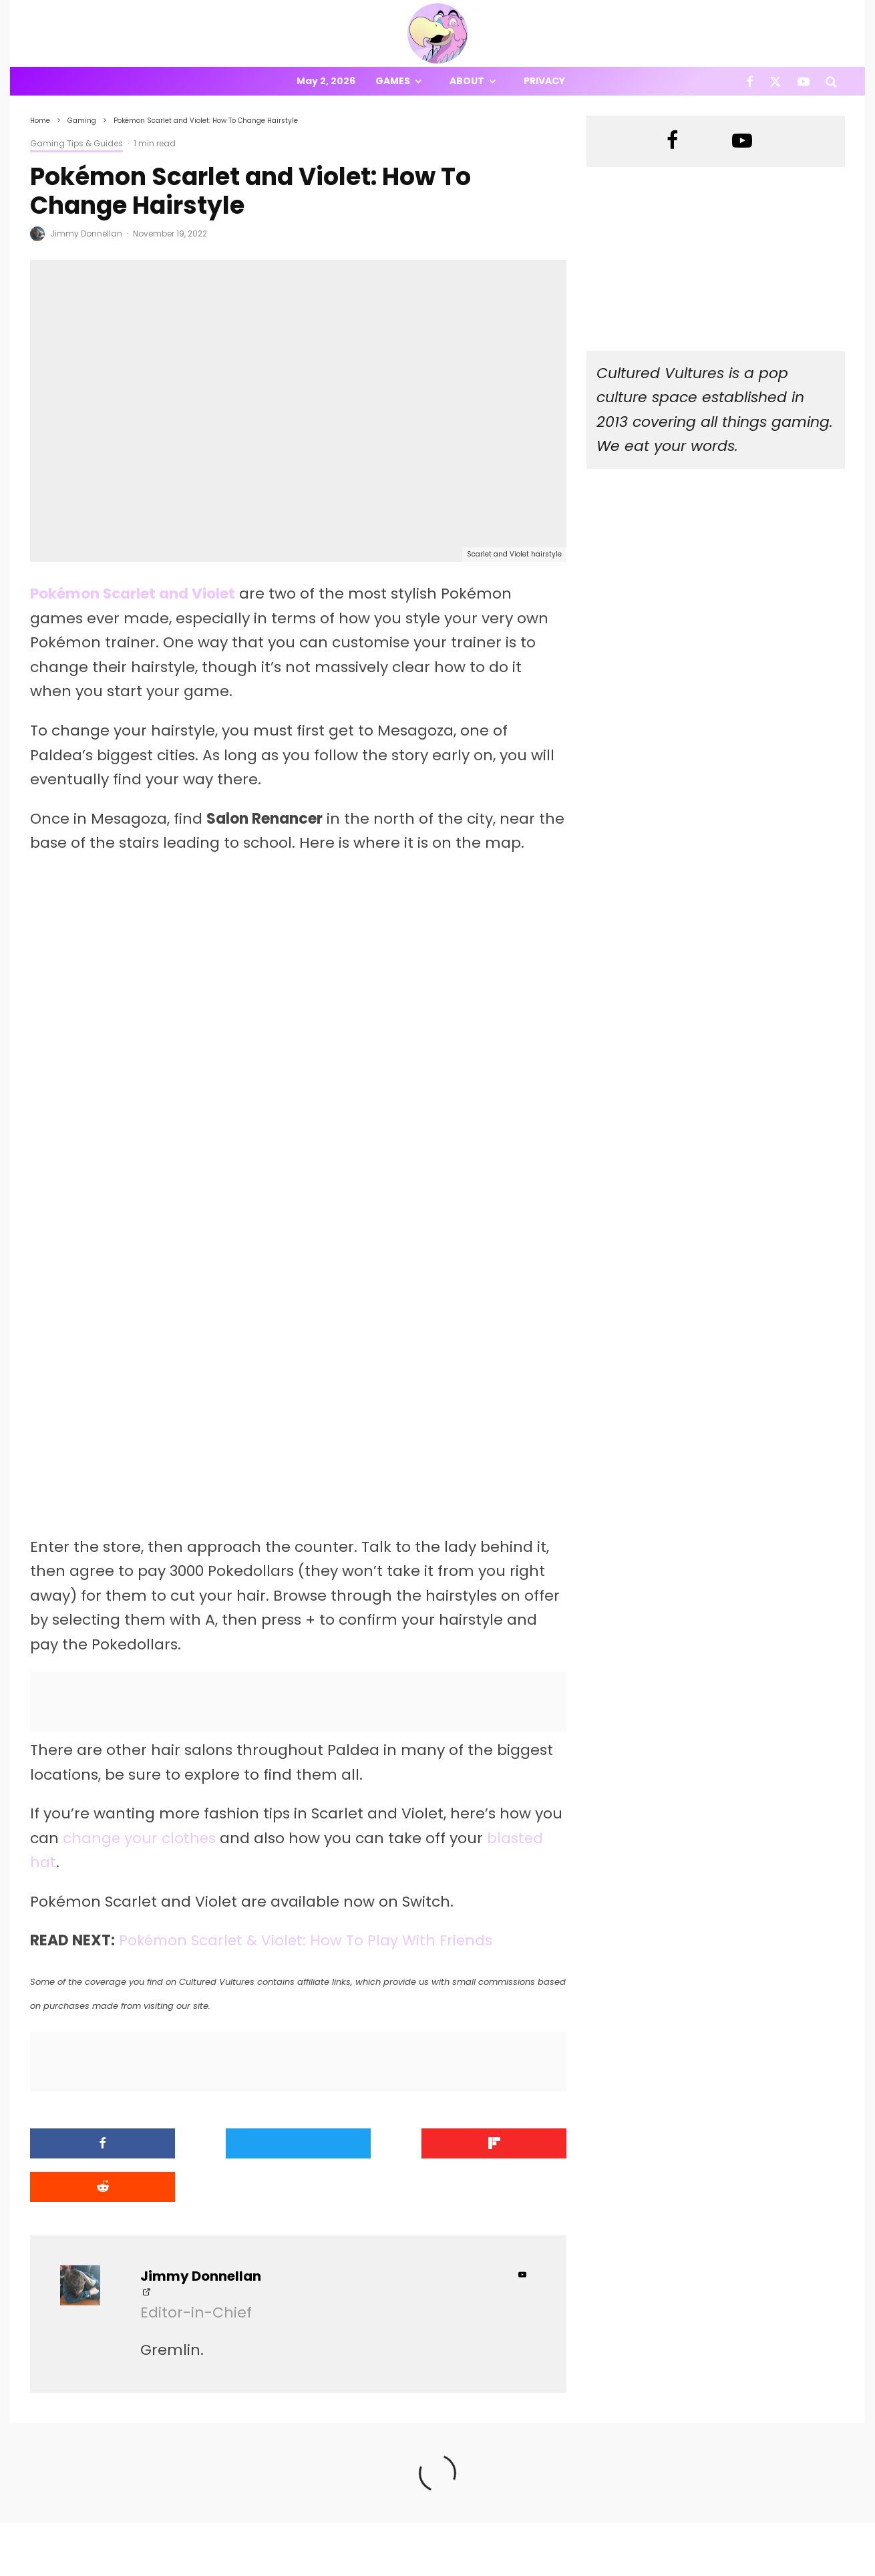 The width and height of the screenshot is (875, 2576). I want to click on [X], so click(775, 81).